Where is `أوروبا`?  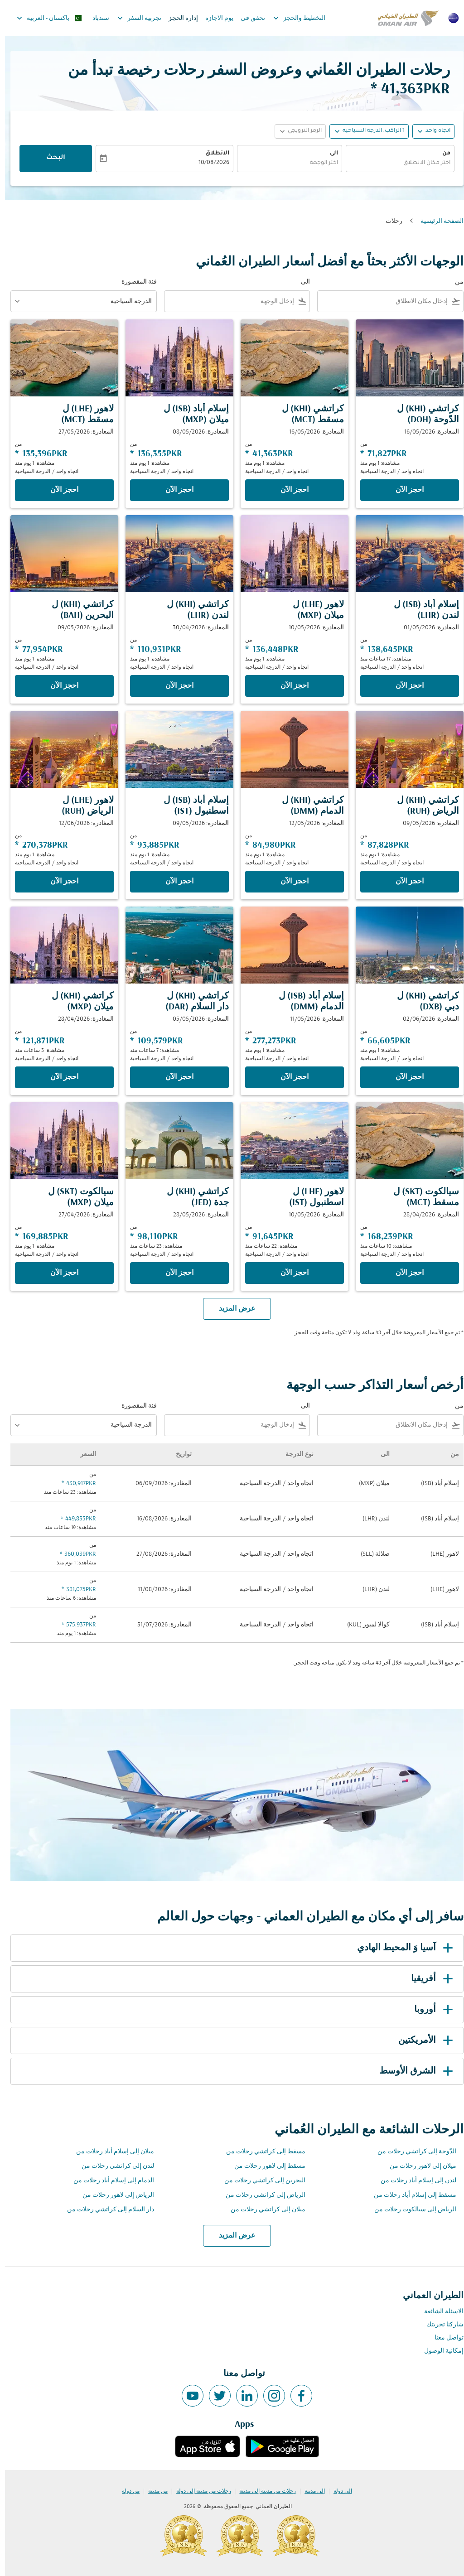
أوروبا is located at coordinates (430, 2010).